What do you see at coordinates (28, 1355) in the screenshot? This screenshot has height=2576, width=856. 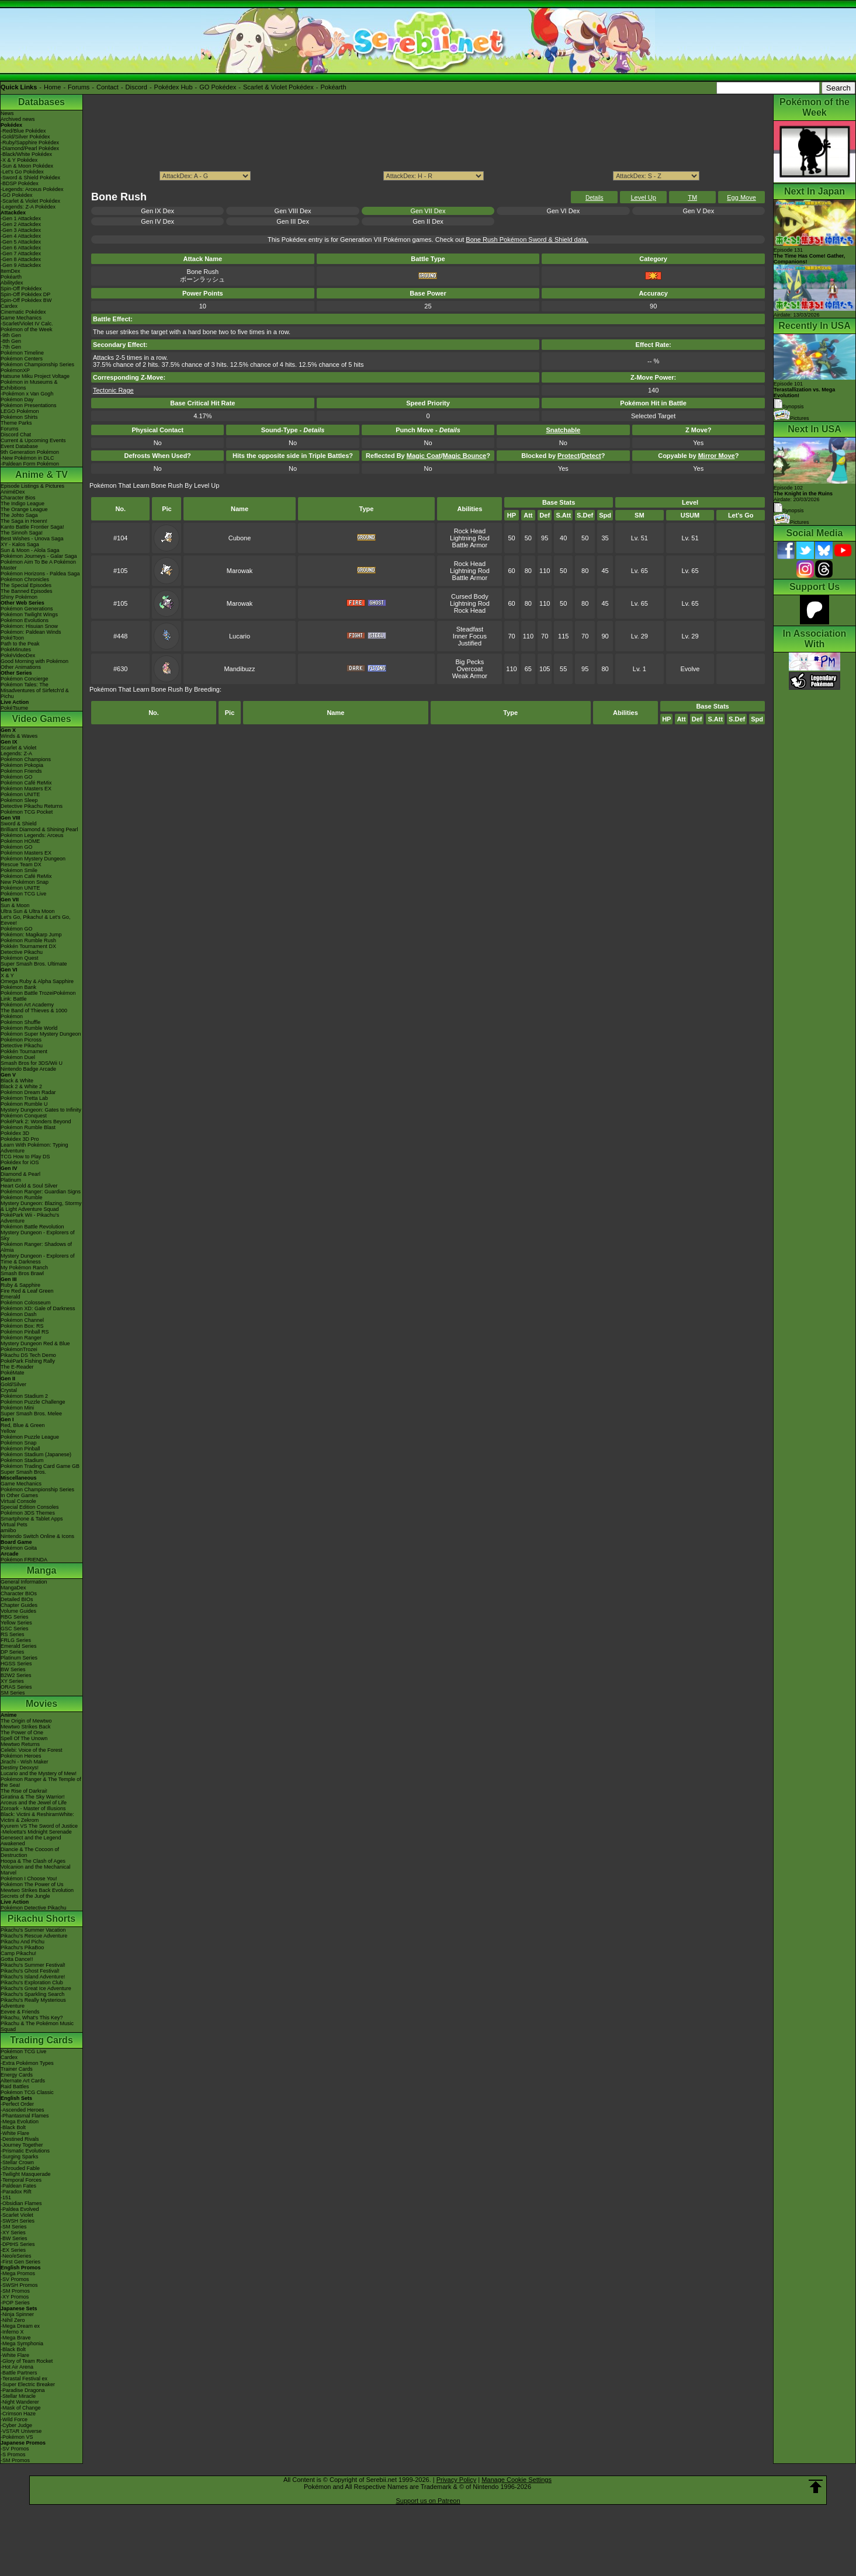 I see `Pikachu DS Tech Demo` at bounding box center [28, 1355].